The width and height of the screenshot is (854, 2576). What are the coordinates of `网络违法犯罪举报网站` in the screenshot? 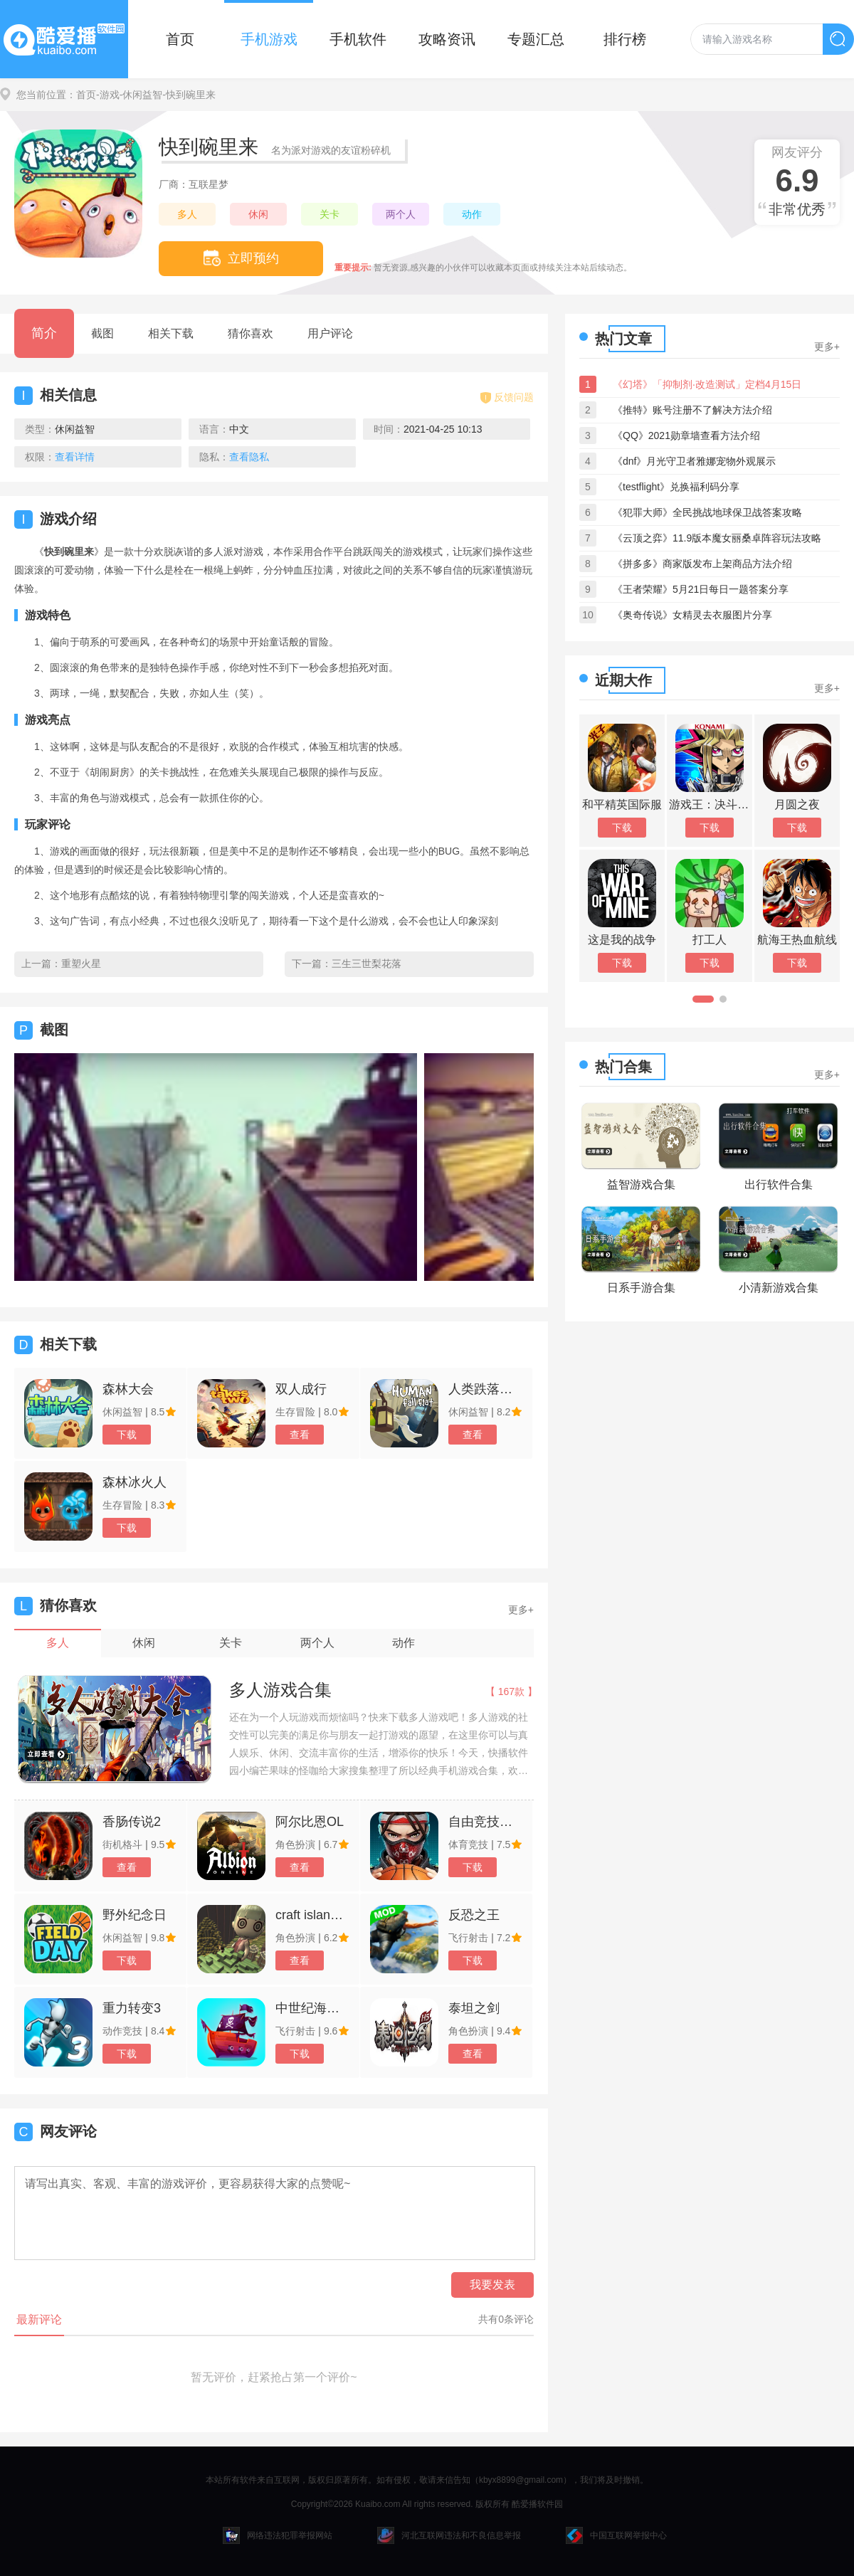 It's located at (277, 2535).